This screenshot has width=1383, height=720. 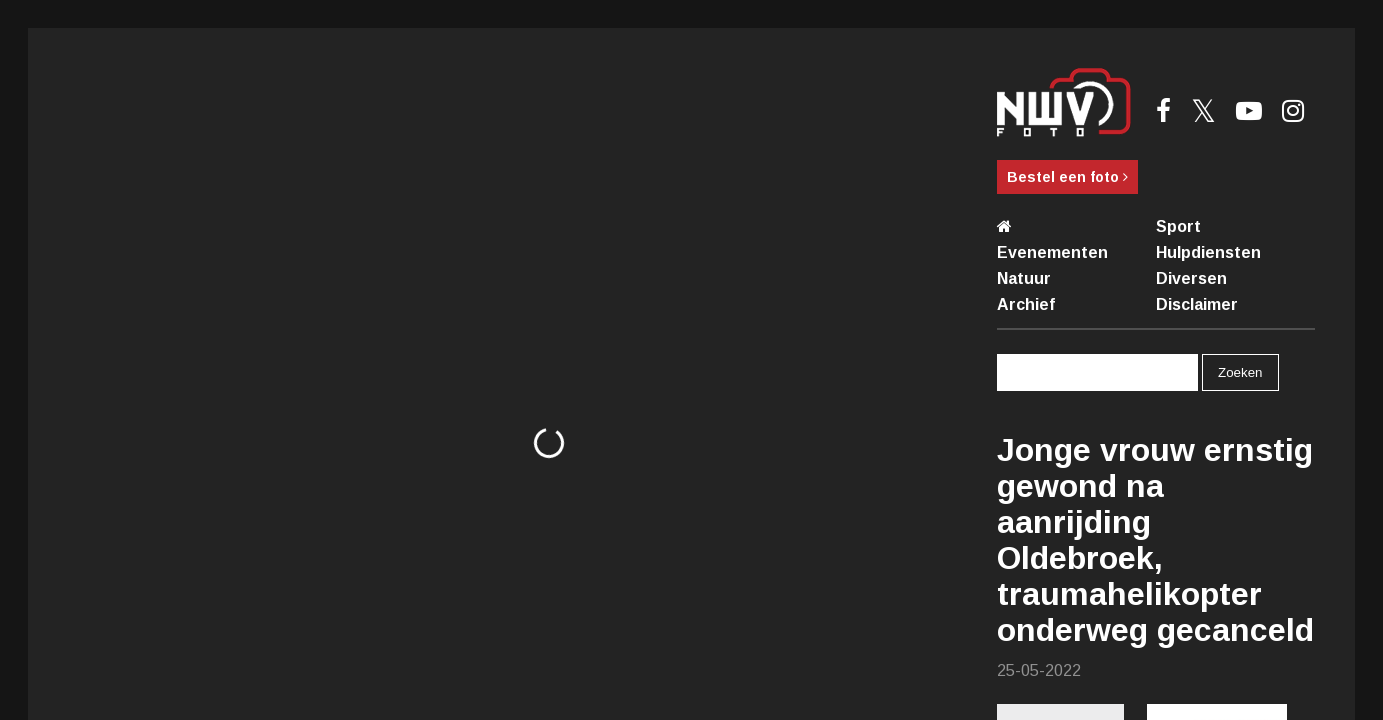 I want to click on Evenementen, so click(x=1052, y=252).